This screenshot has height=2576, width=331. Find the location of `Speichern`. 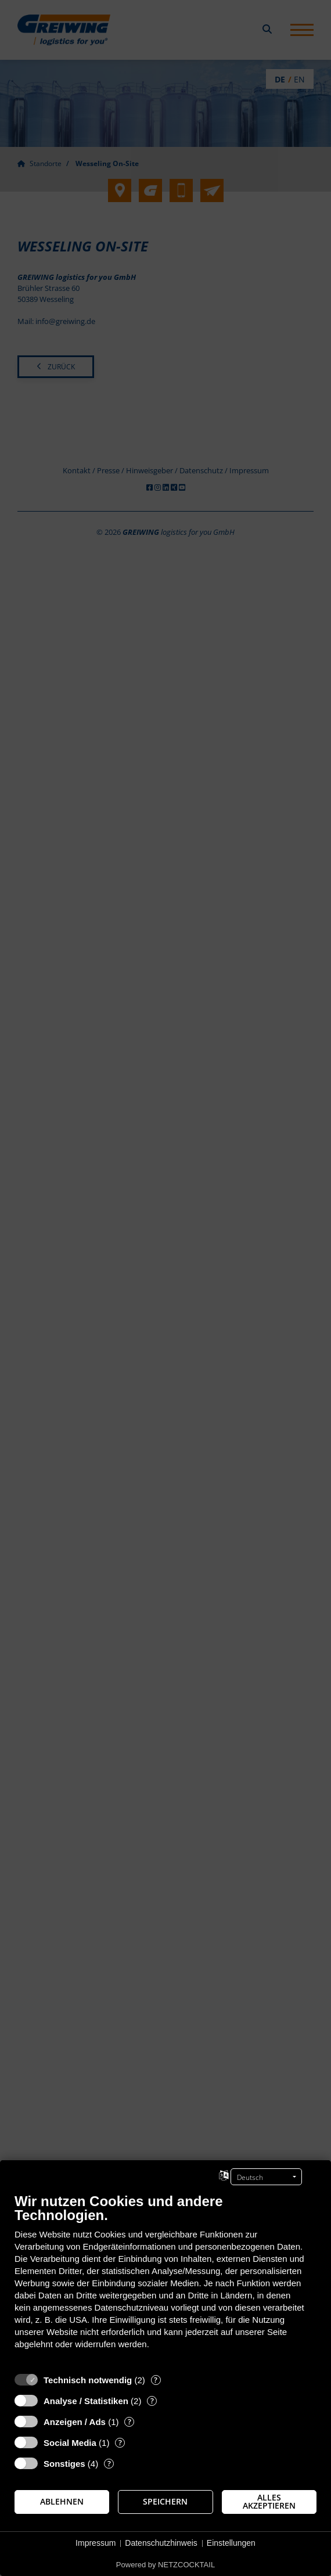

Speichern is located at coordinates (165, 2501).